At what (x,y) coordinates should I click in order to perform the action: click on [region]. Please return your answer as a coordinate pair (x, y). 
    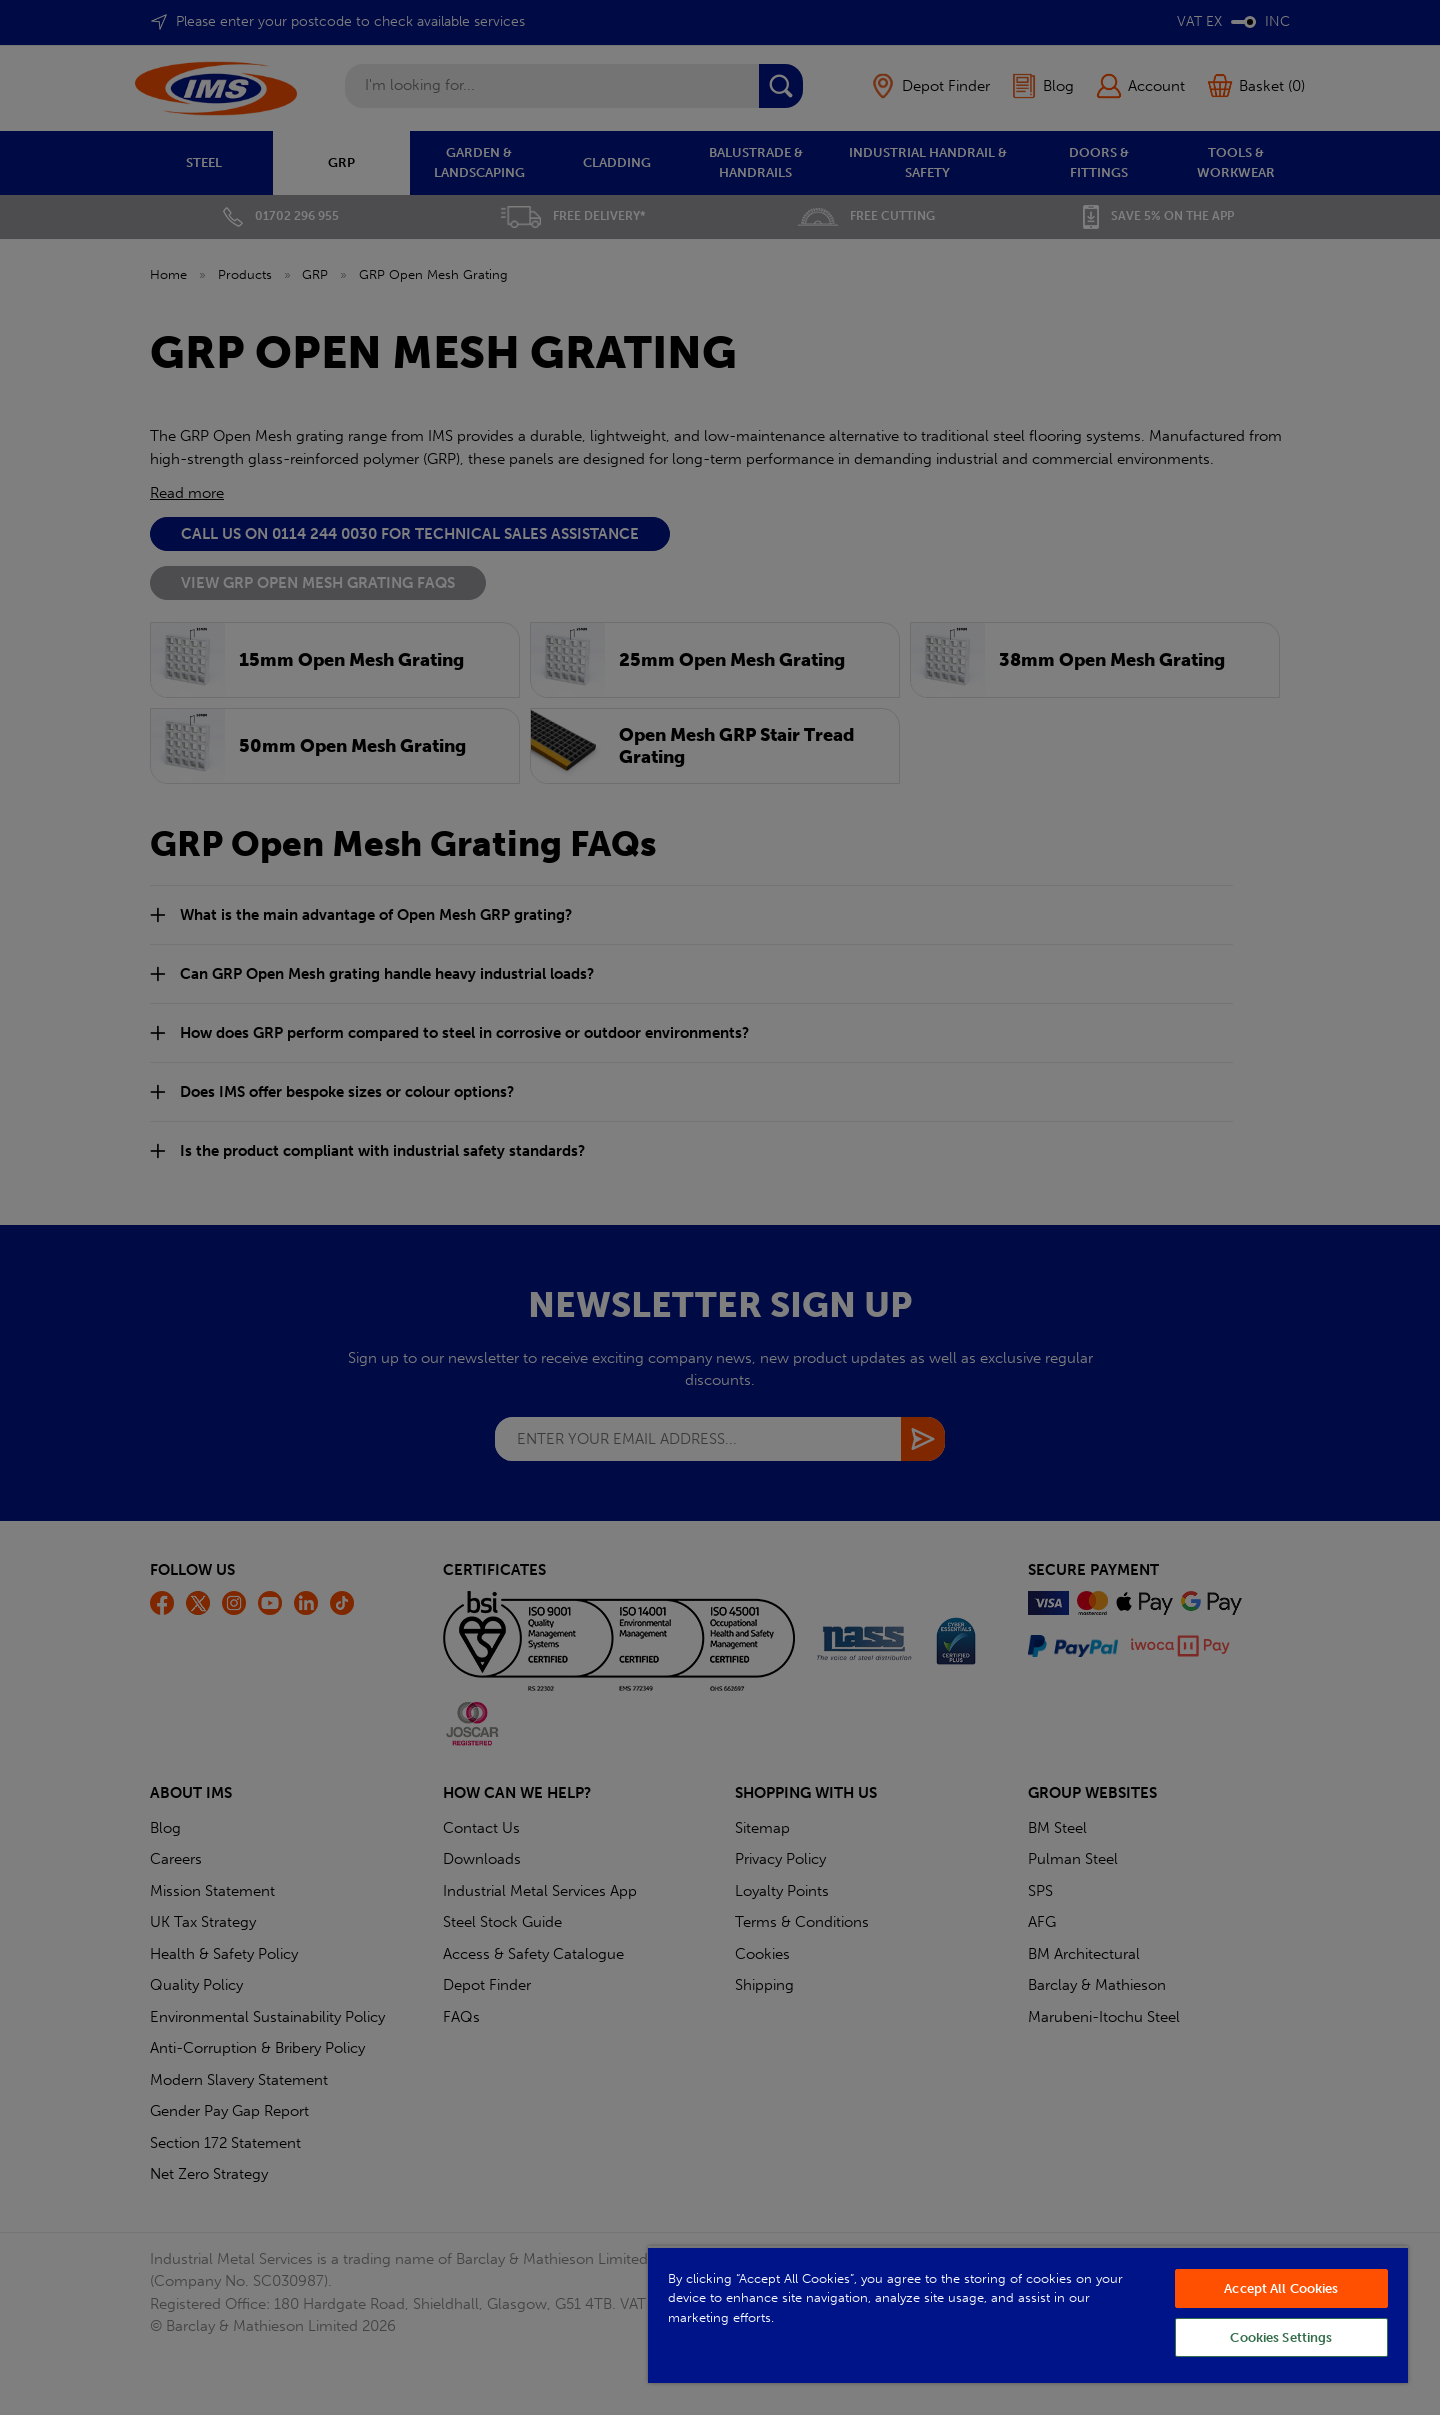
    Looking at the image, I should click on (1028, 2314).